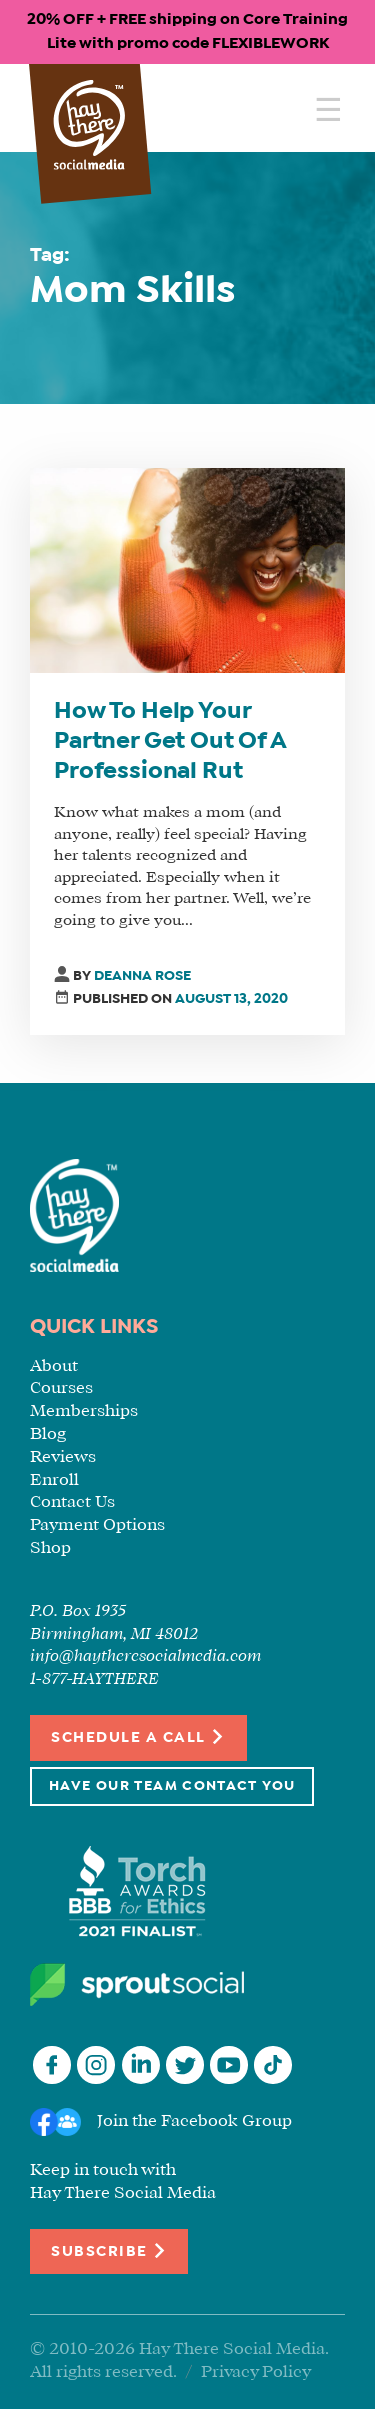 The width and height of the screenshot is (375, 2409). I want to click on How To Help Your Partner Get Out Of A Professional Rut, so click(170, 742).